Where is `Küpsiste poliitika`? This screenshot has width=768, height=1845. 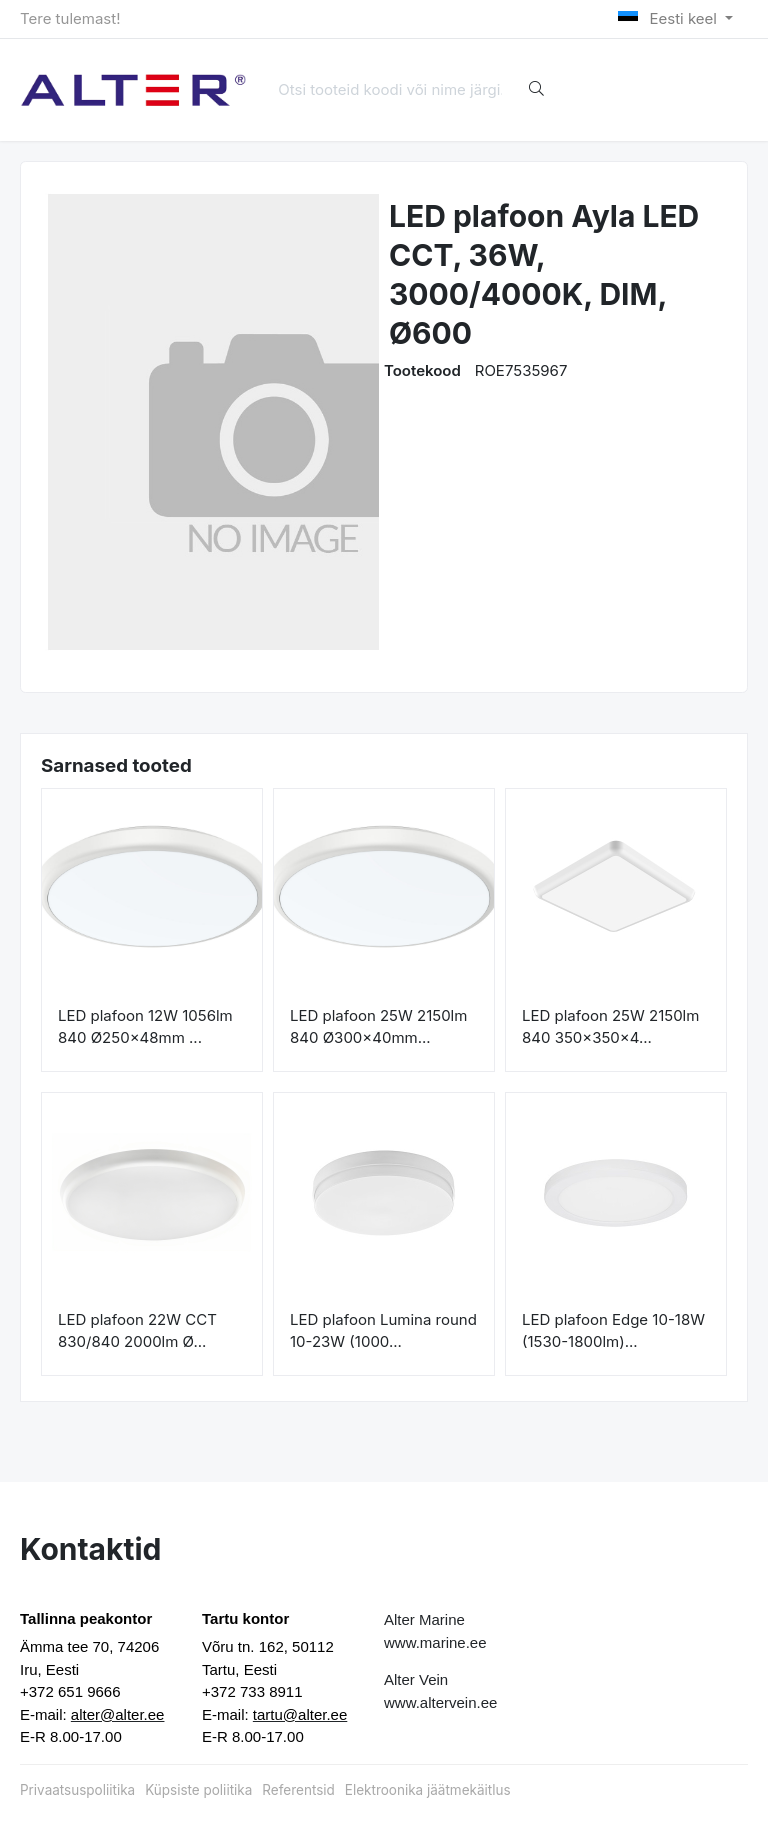 Küpsiste poliitika is located at coordinates (198, 1790).